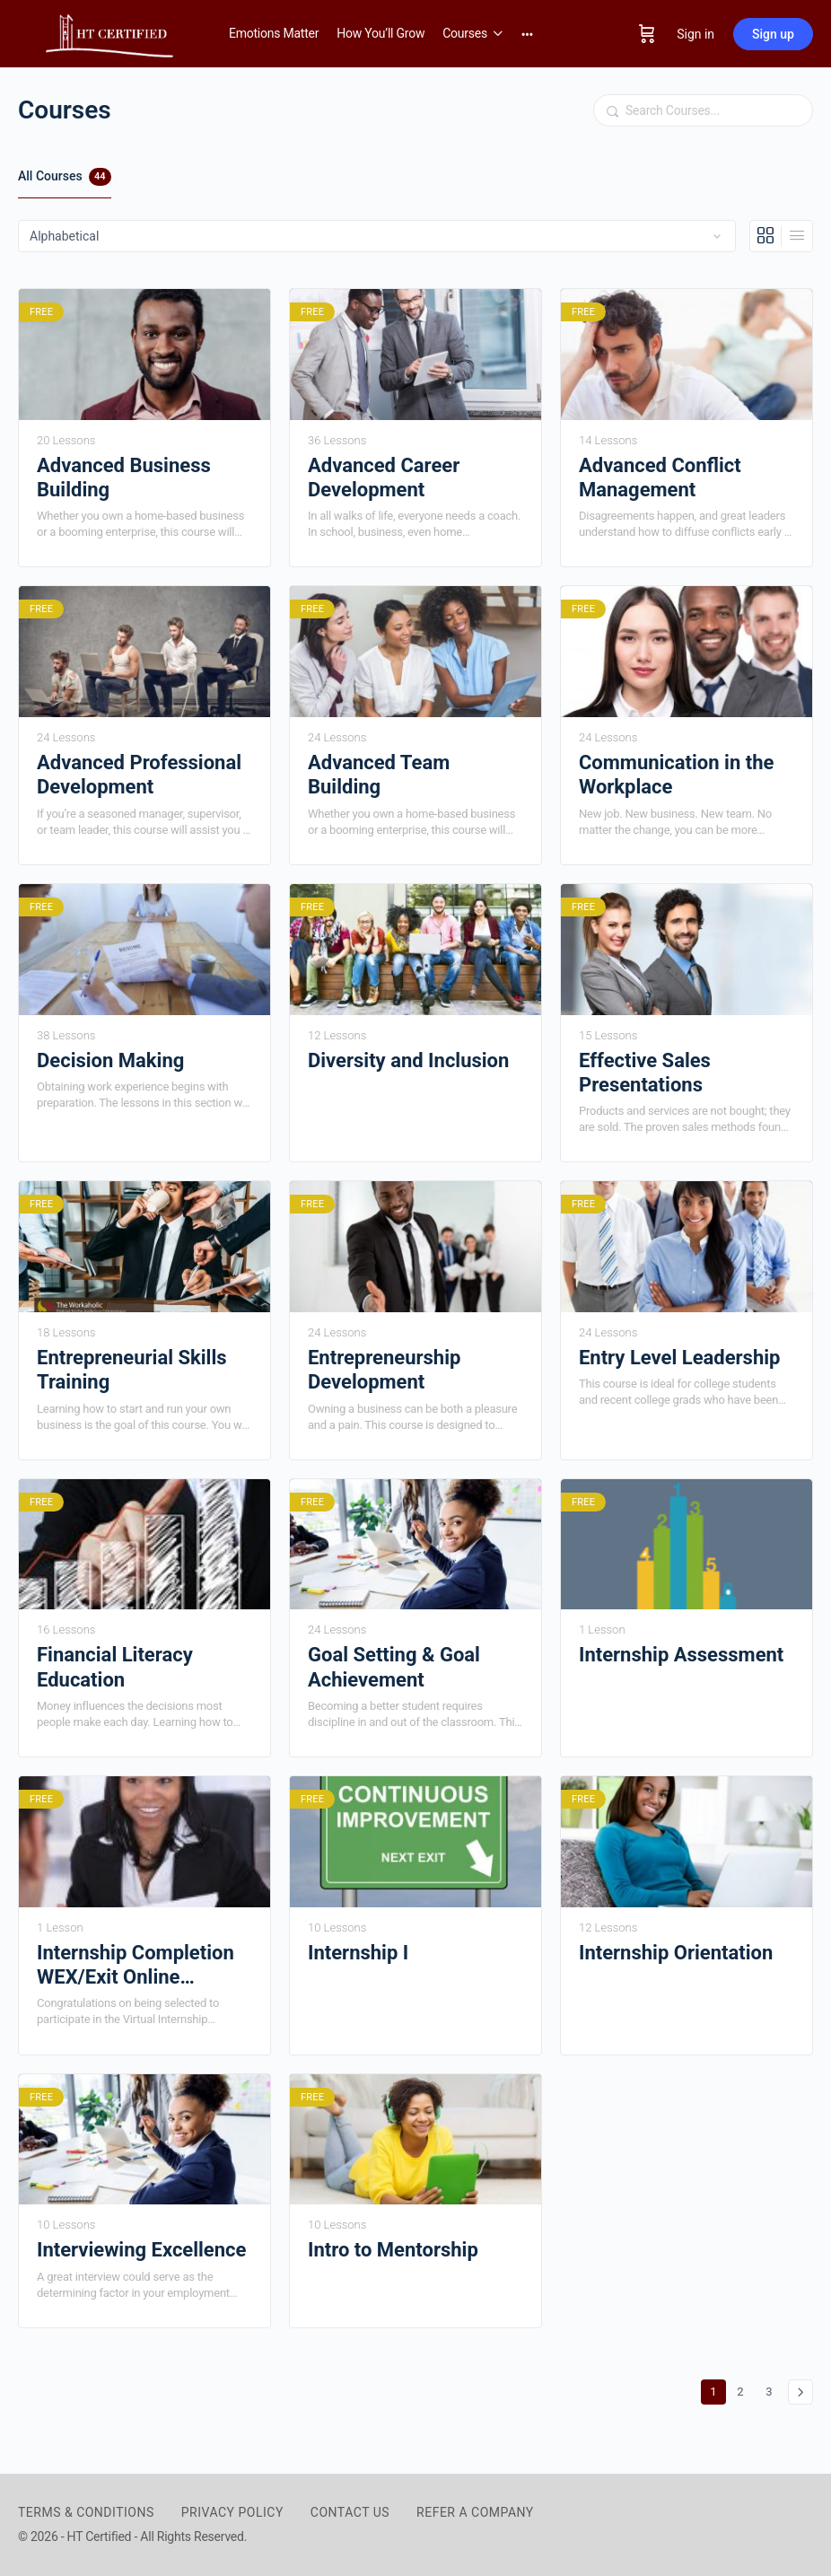 This screenshot has width=831, height=2576. Describe the element at coordinates (394, 1666) in the screenshot. I see `Goal Setting & Goal Achievement` at that location.